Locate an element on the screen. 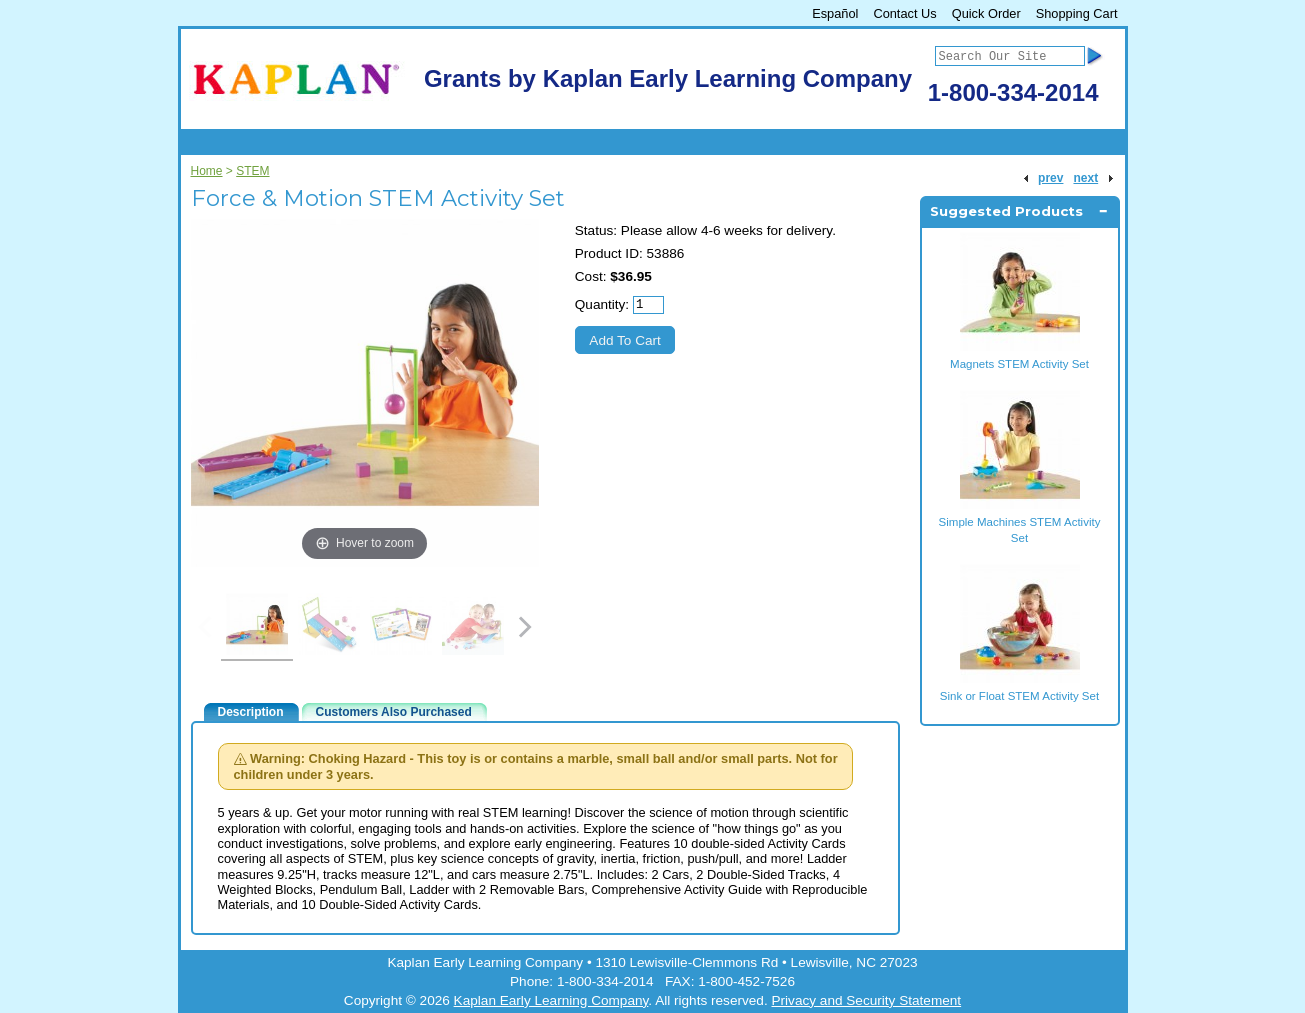 Image resolution: width=1305 pixels, height=1013 pixels. Description is located at coordinates (251, 712).